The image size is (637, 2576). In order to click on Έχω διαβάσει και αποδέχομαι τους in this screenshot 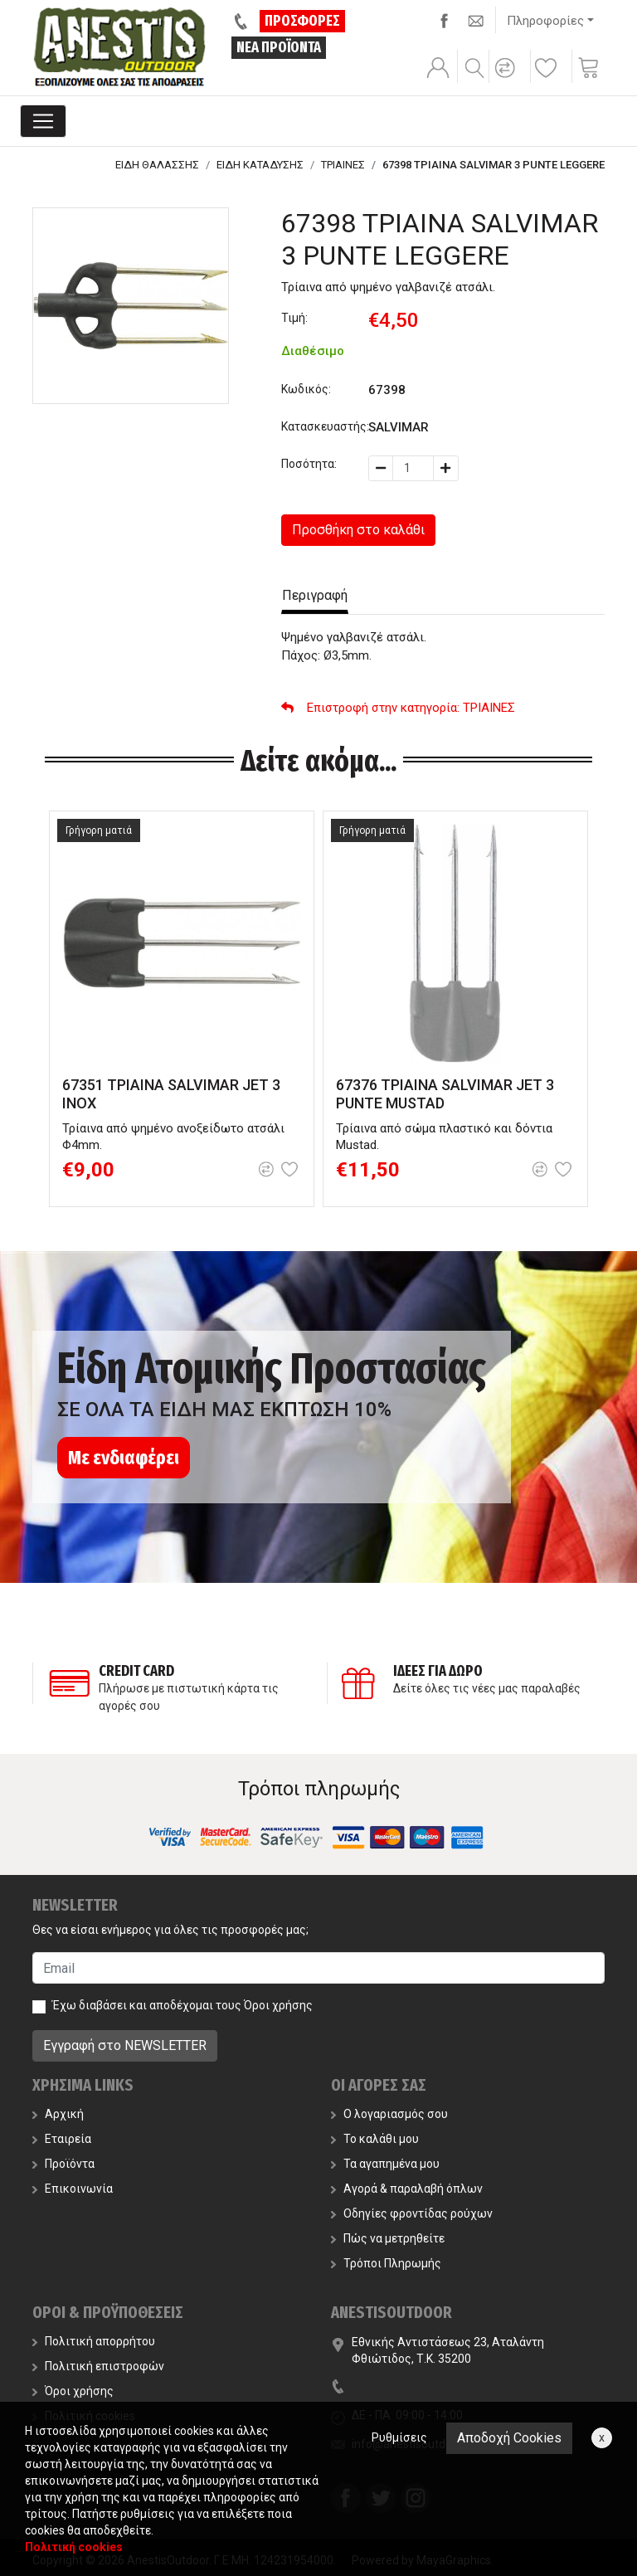, I will do `click(182, 2005)`.